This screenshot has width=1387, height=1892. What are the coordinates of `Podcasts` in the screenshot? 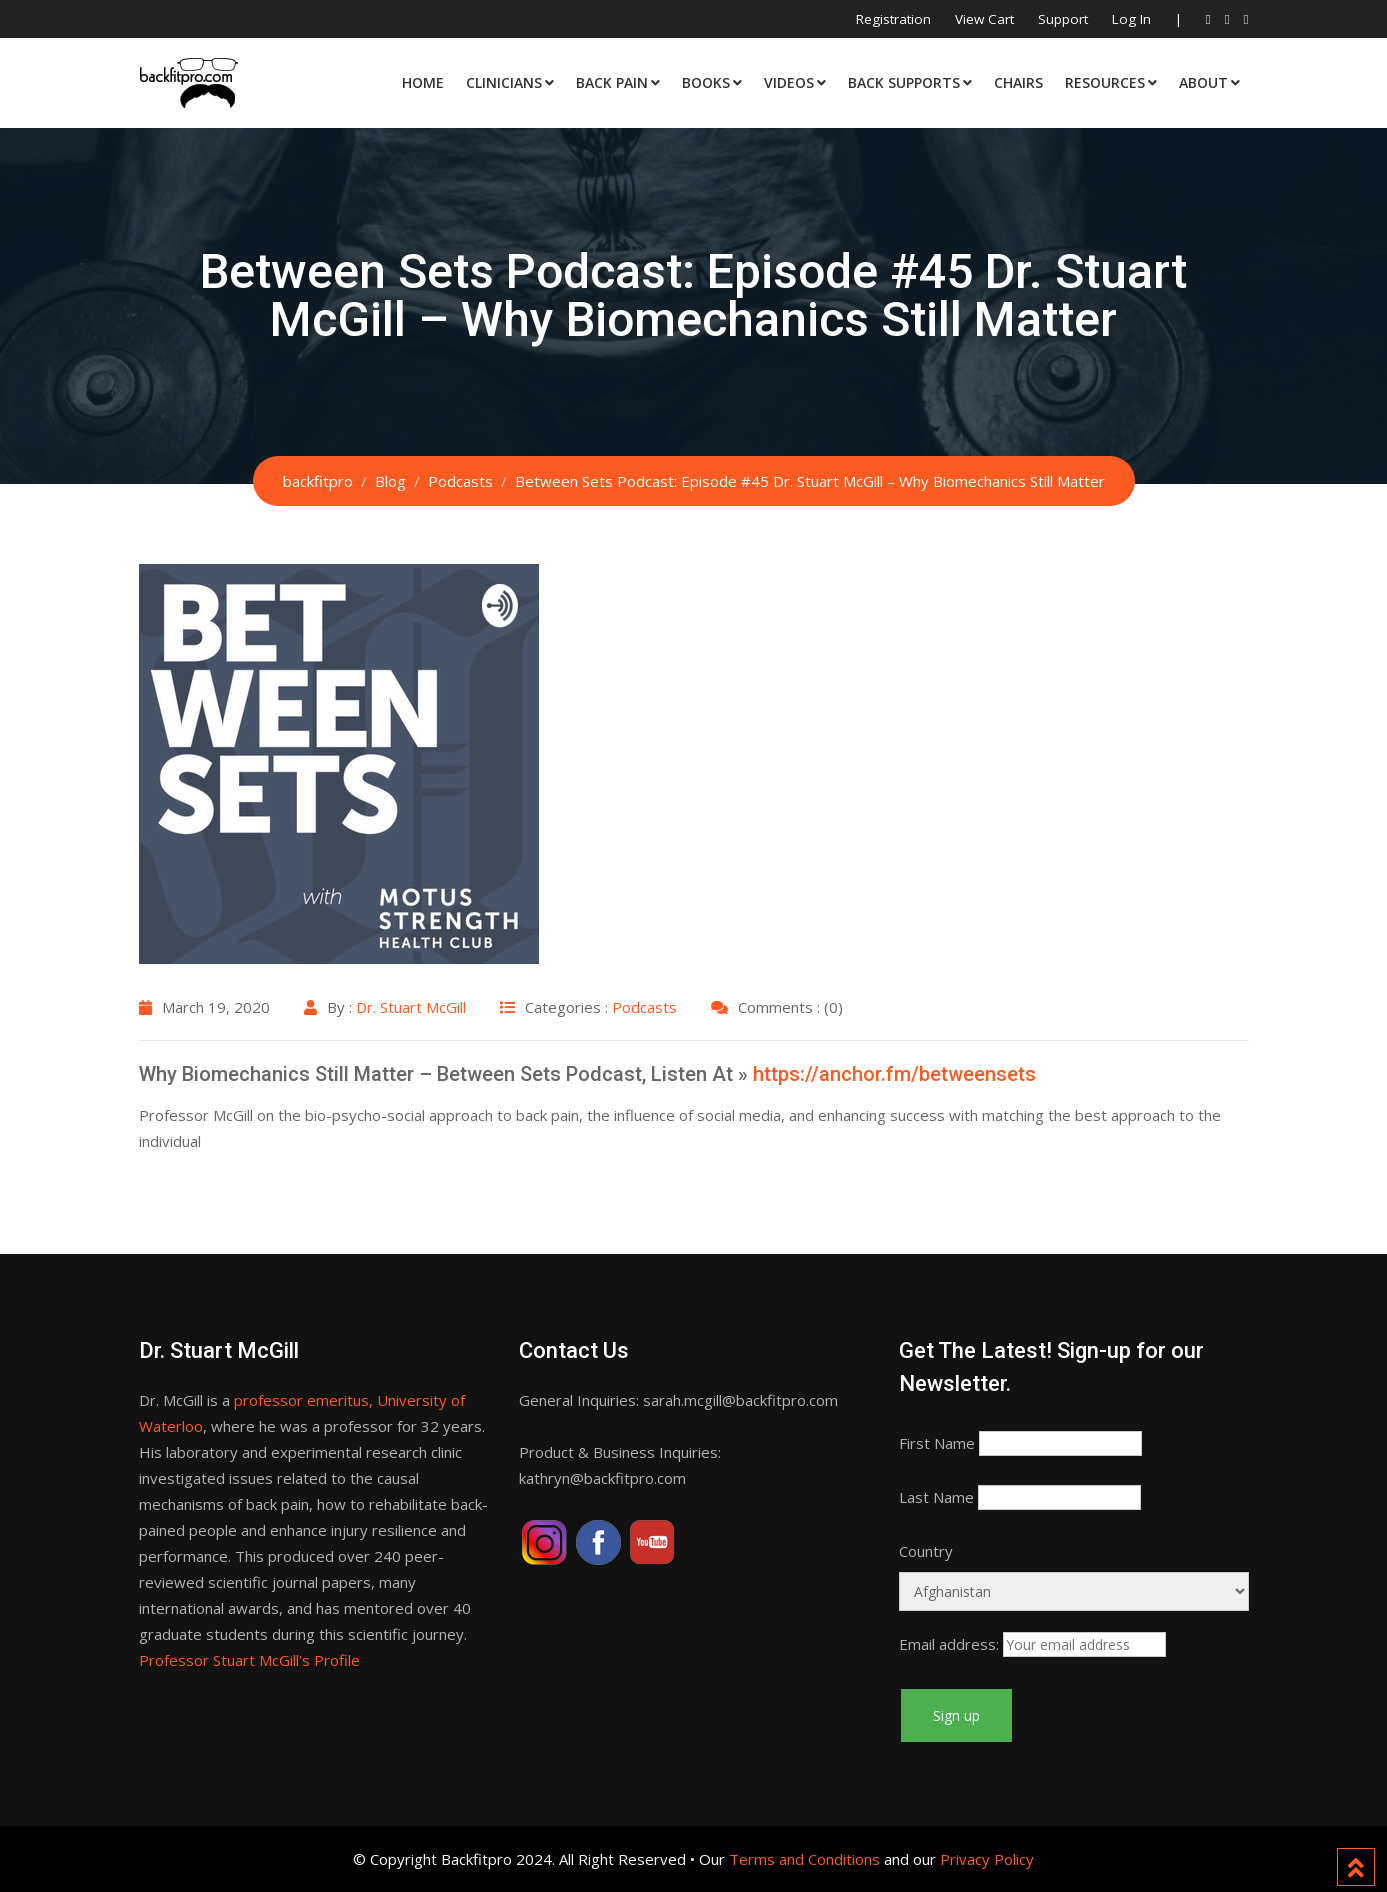 It's located at (644, 1007).